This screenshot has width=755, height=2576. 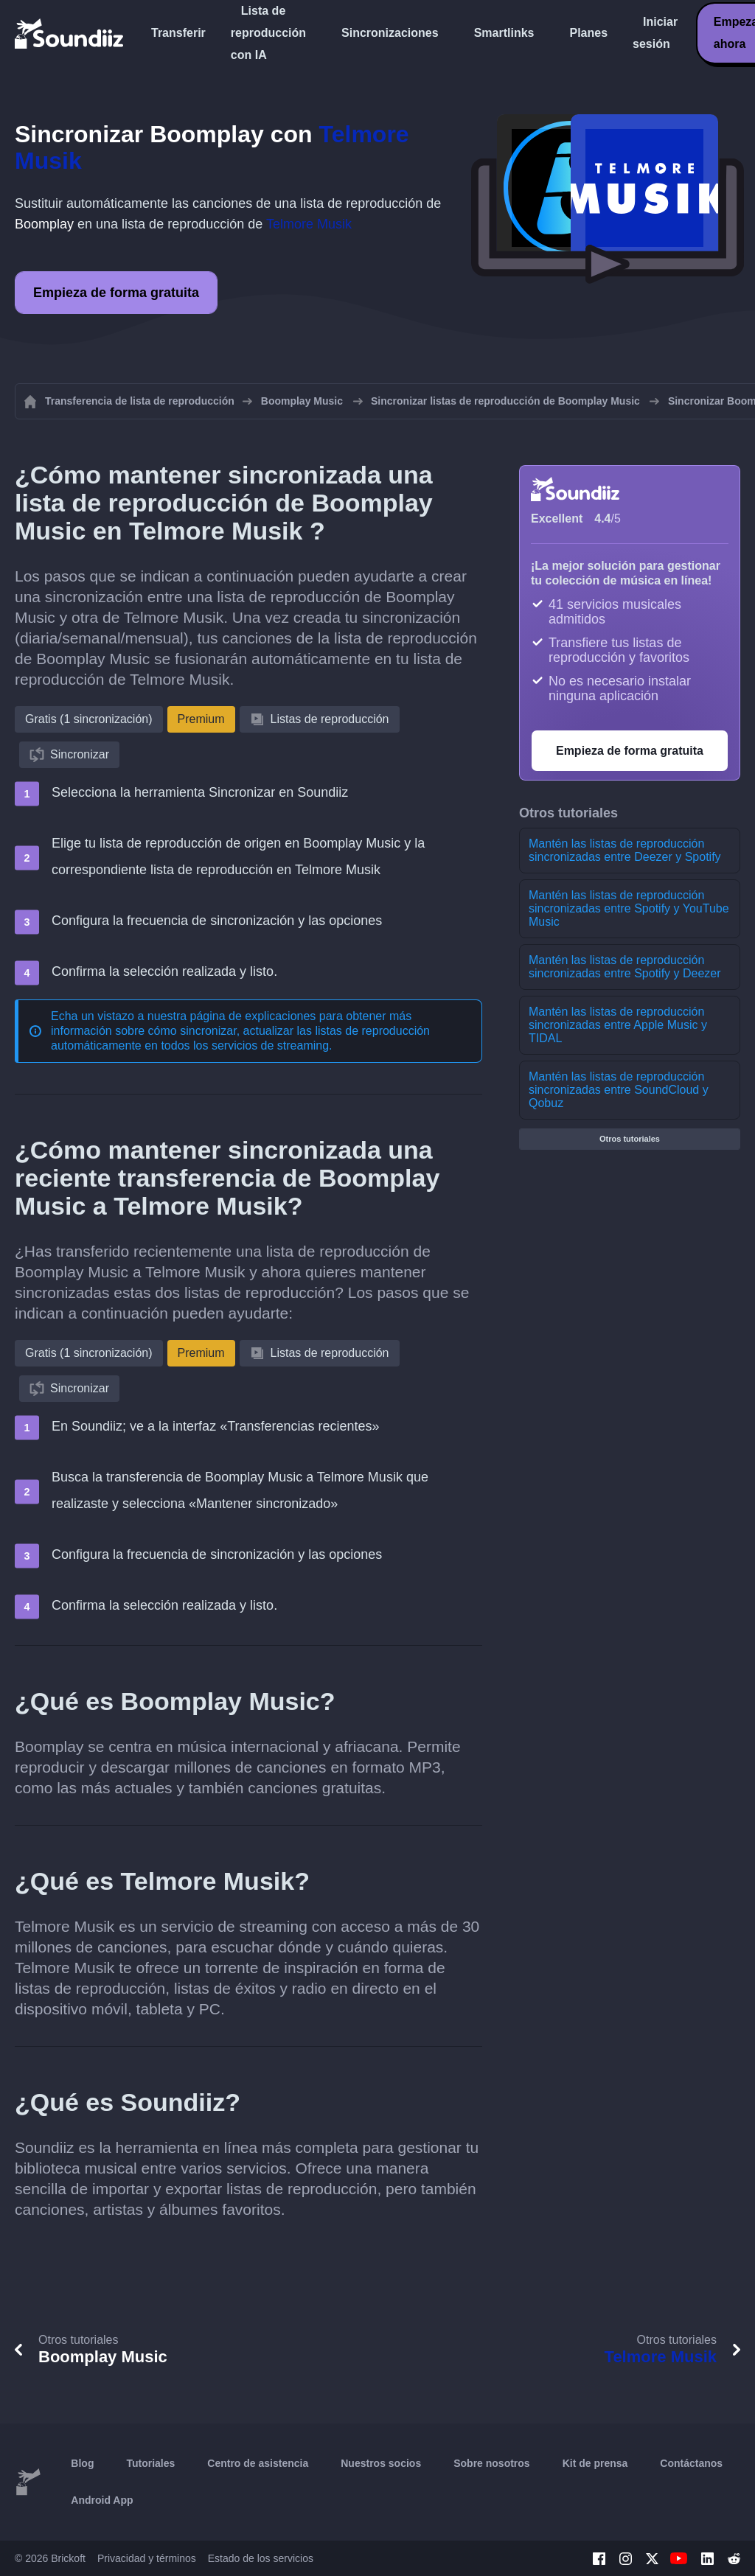 I want to click on Mantén las listas de reproducción sincronizadas entre Apple Music y TIDAL, so click(x=618, y=1024).